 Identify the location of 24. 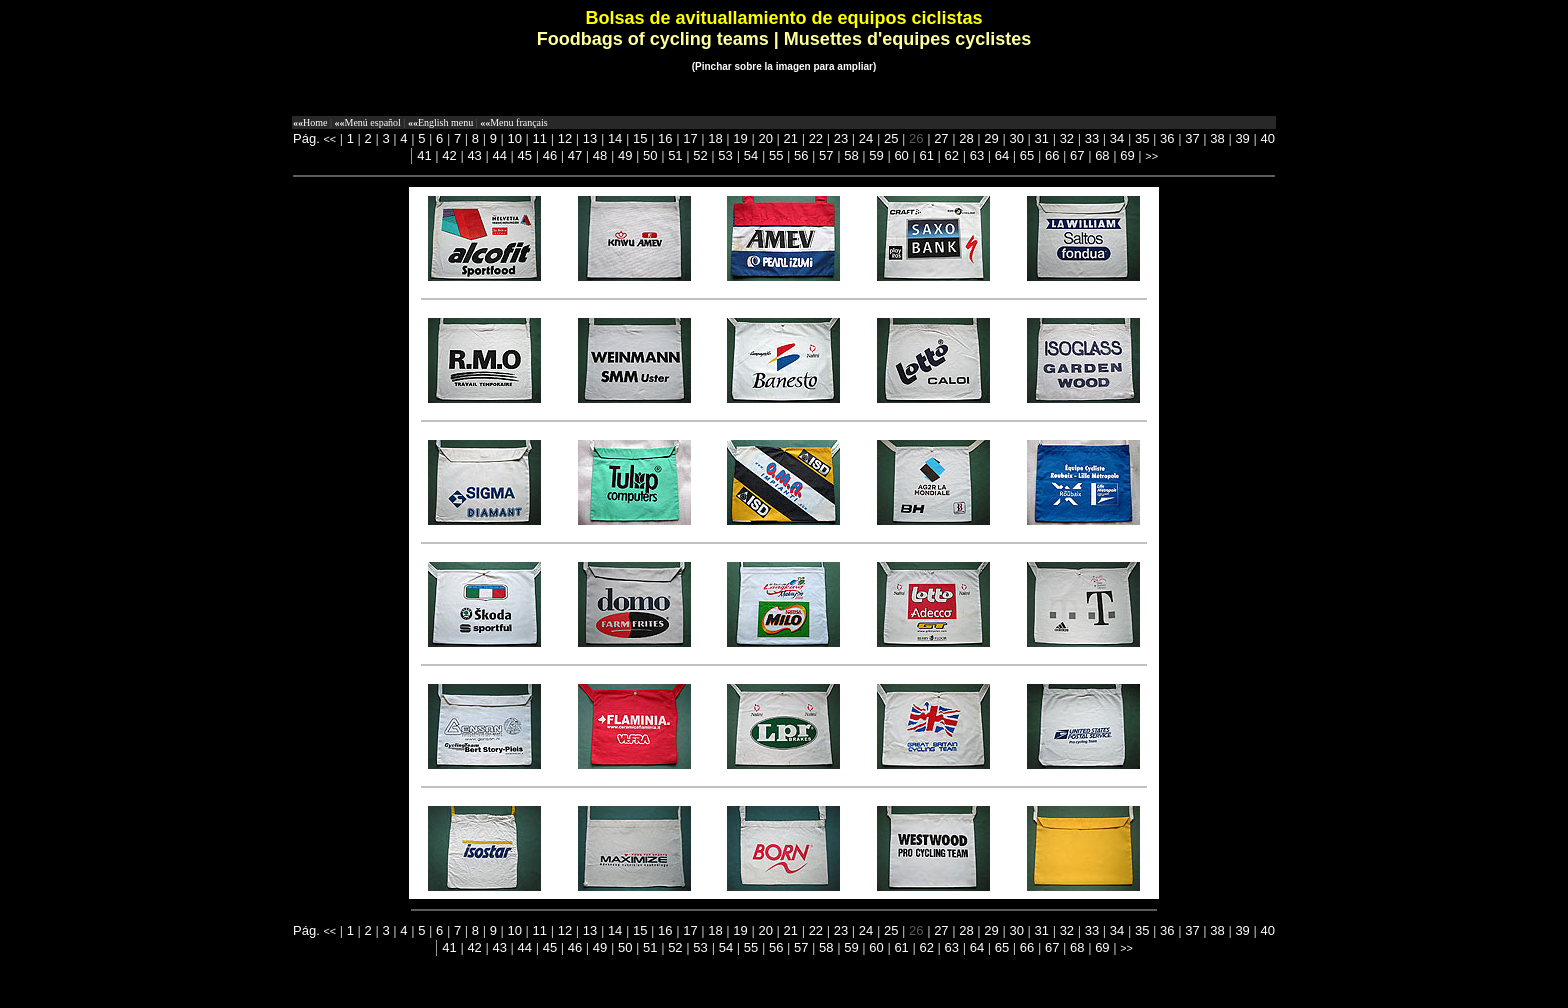
(866, 138).